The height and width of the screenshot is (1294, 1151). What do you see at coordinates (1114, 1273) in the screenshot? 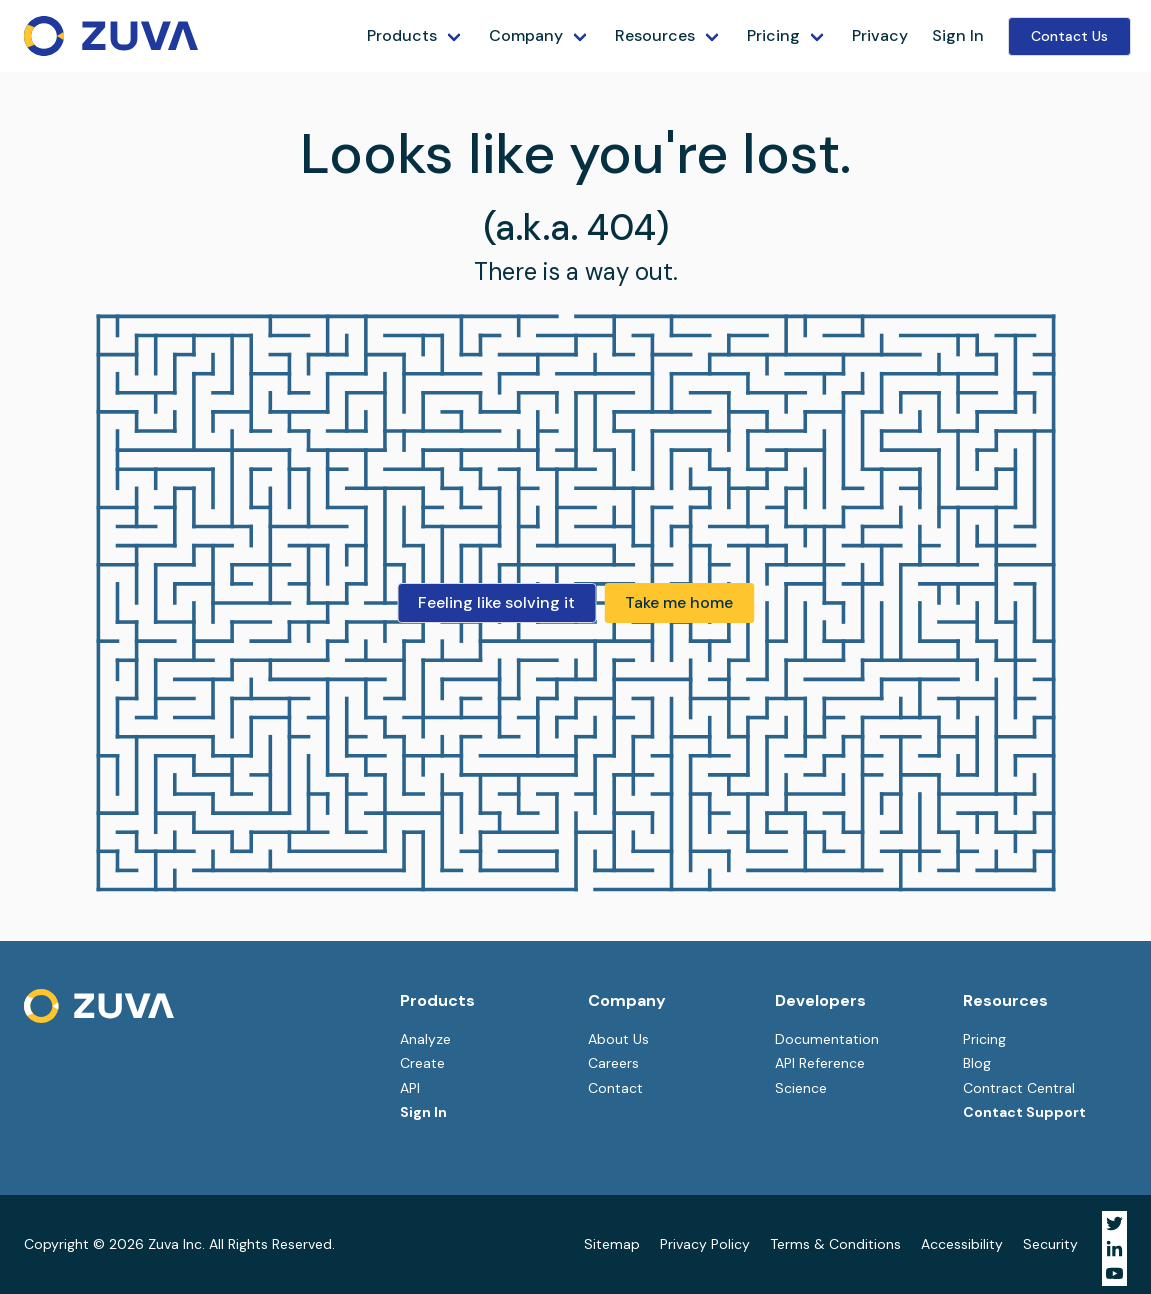
I see `[Visit Zuva on YouTube]` at bounding box center [1114, 1273].